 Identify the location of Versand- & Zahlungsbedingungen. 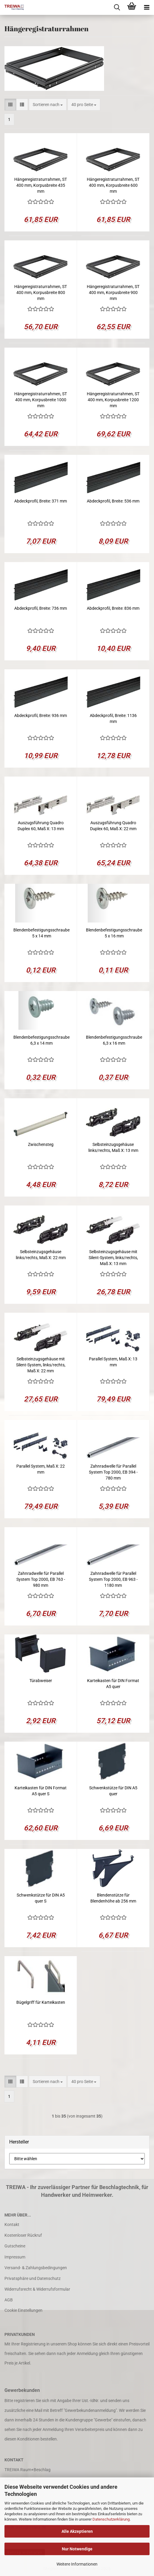
(35, 2267).